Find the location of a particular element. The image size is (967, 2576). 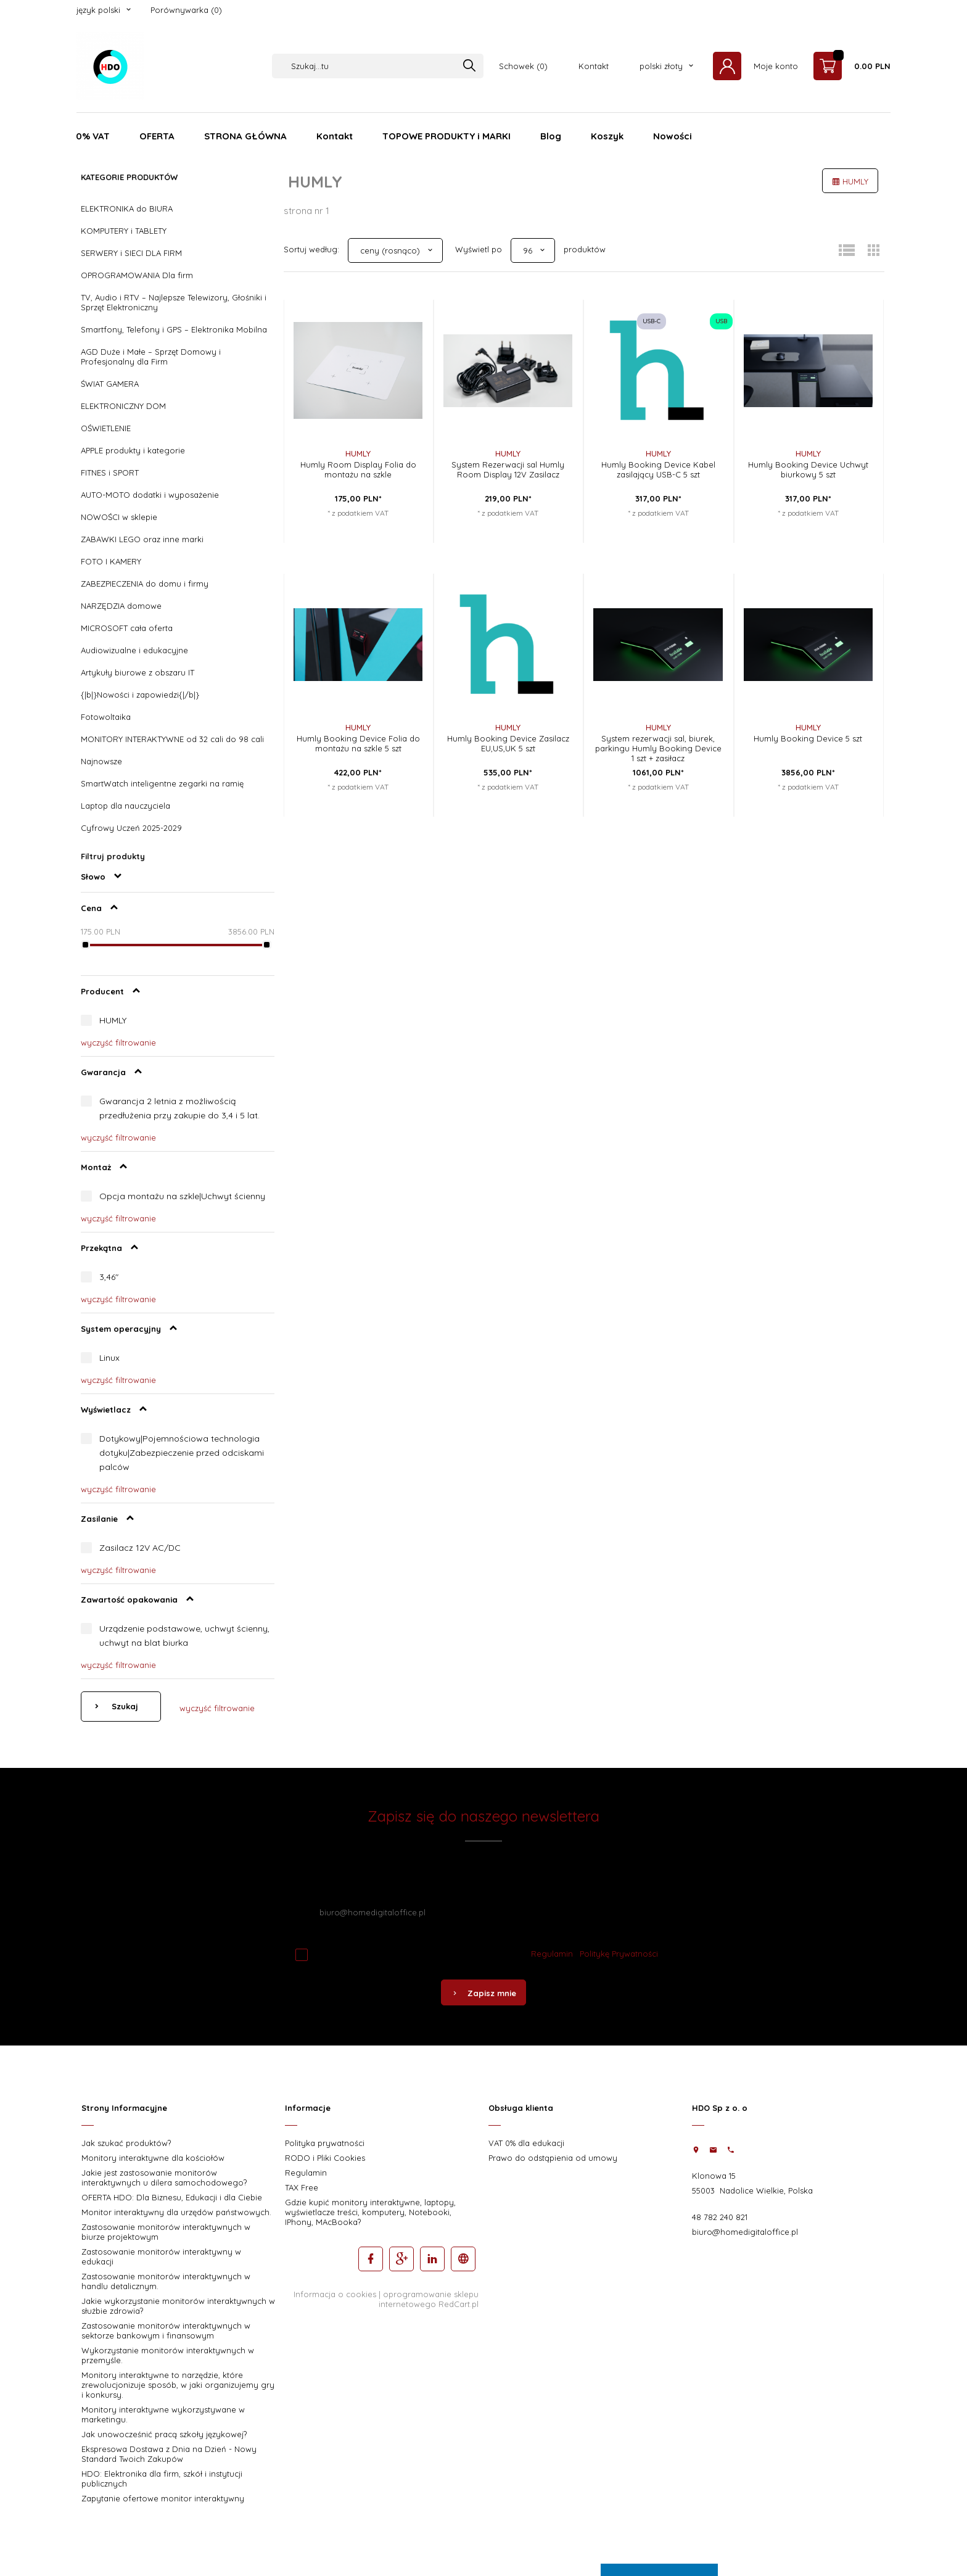

ZABEZPIECZENIA do domu i firmy is located at coordinates (144, 583).